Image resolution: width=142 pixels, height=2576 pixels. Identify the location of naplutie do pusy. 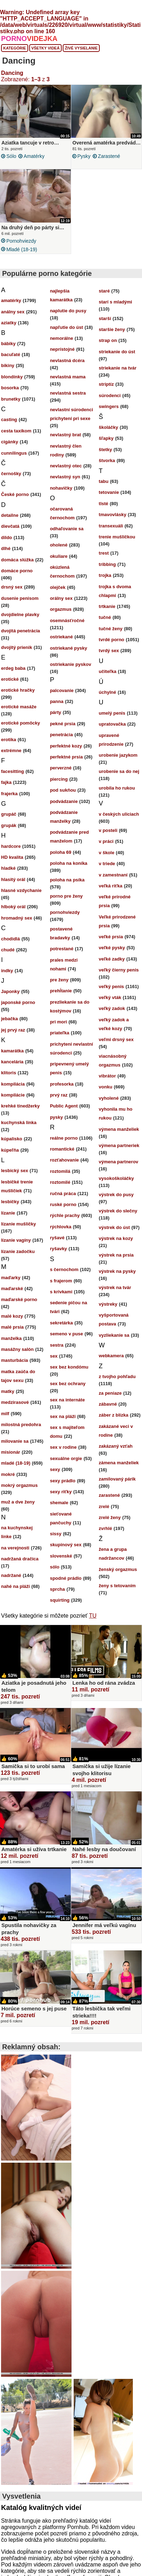
(68, 310).